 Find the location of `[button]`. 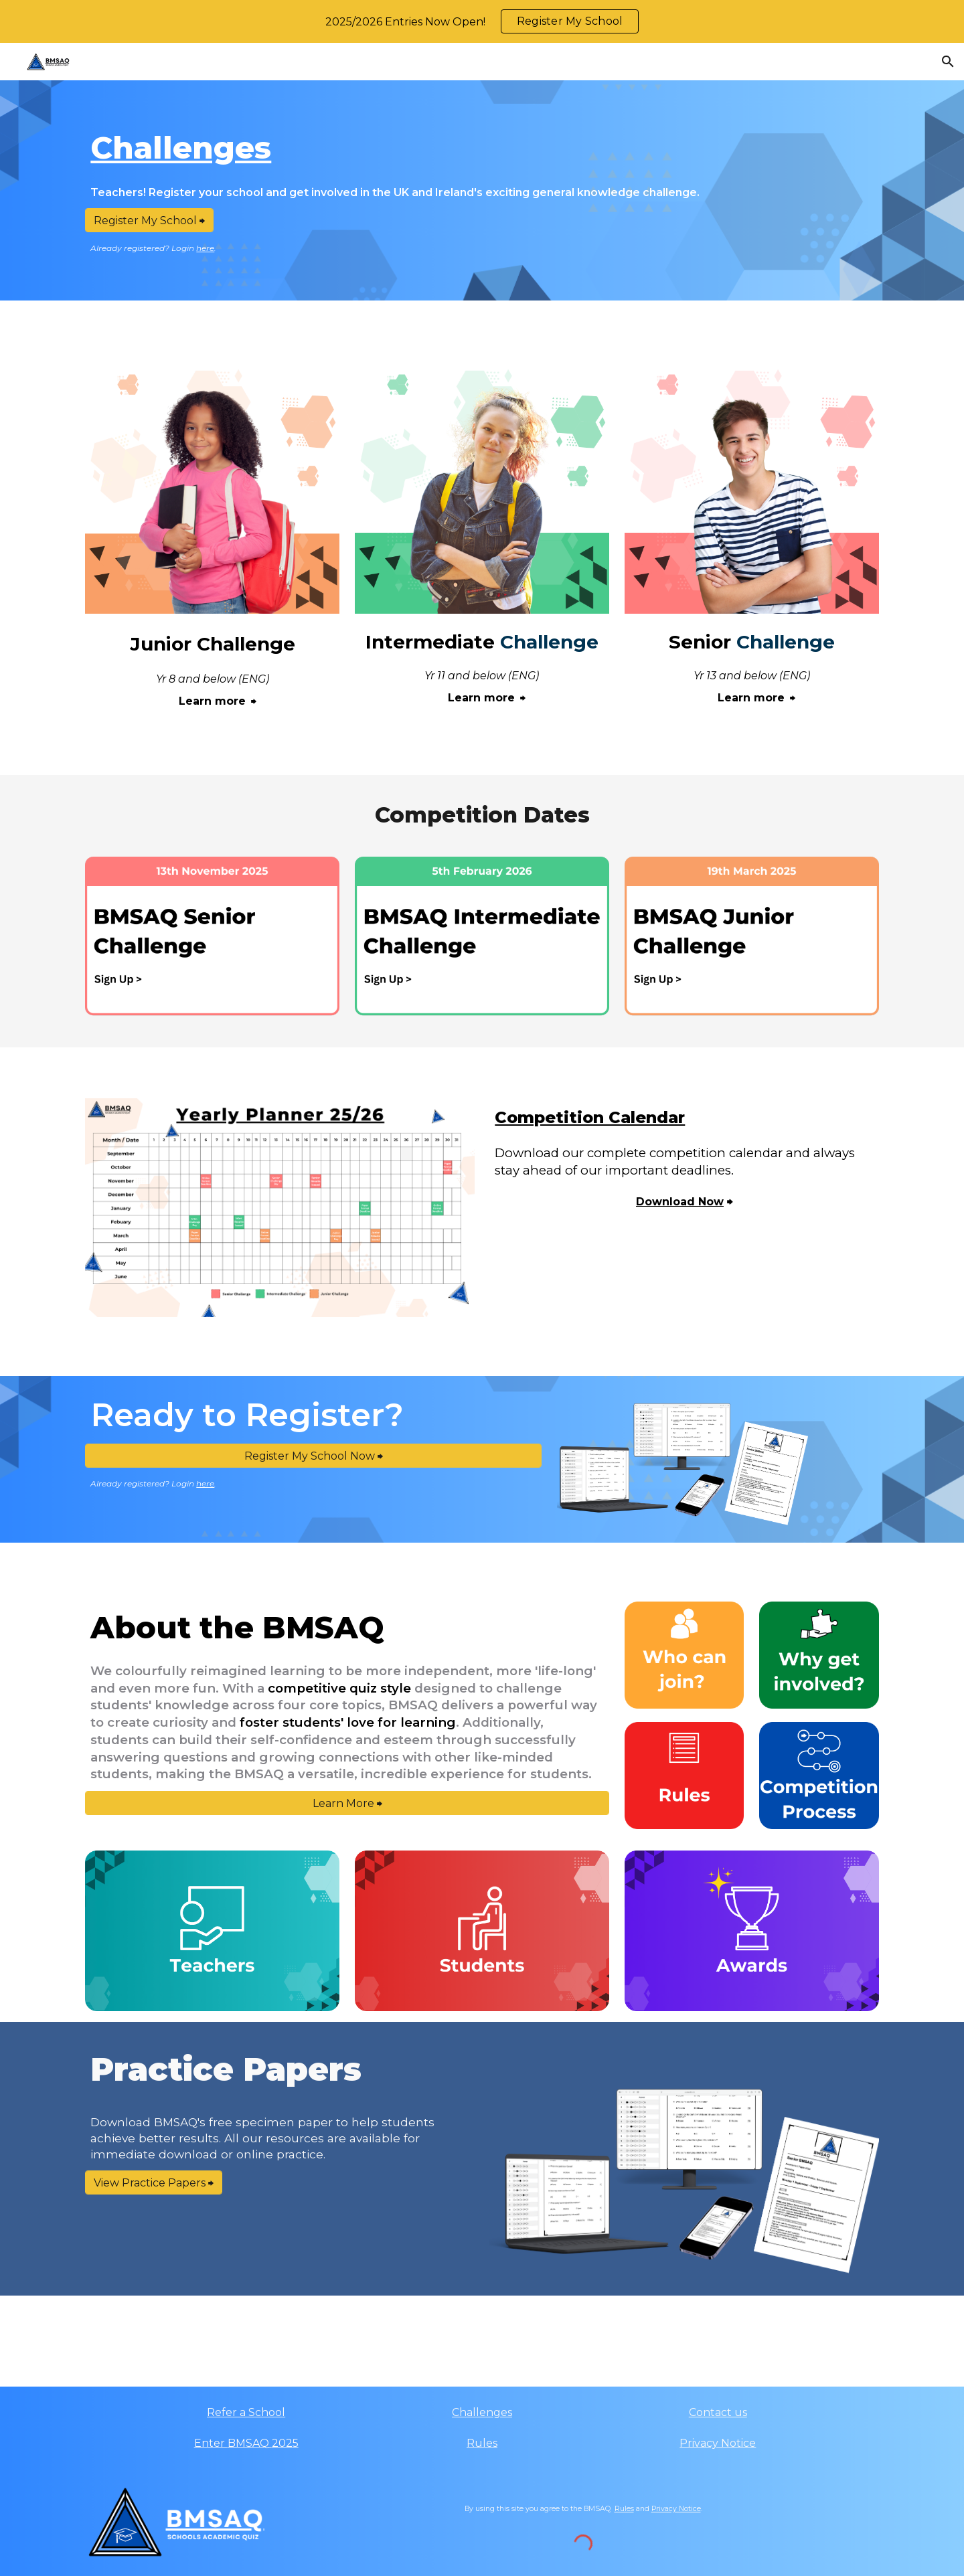

[button] is located at coordinates (948, 62).